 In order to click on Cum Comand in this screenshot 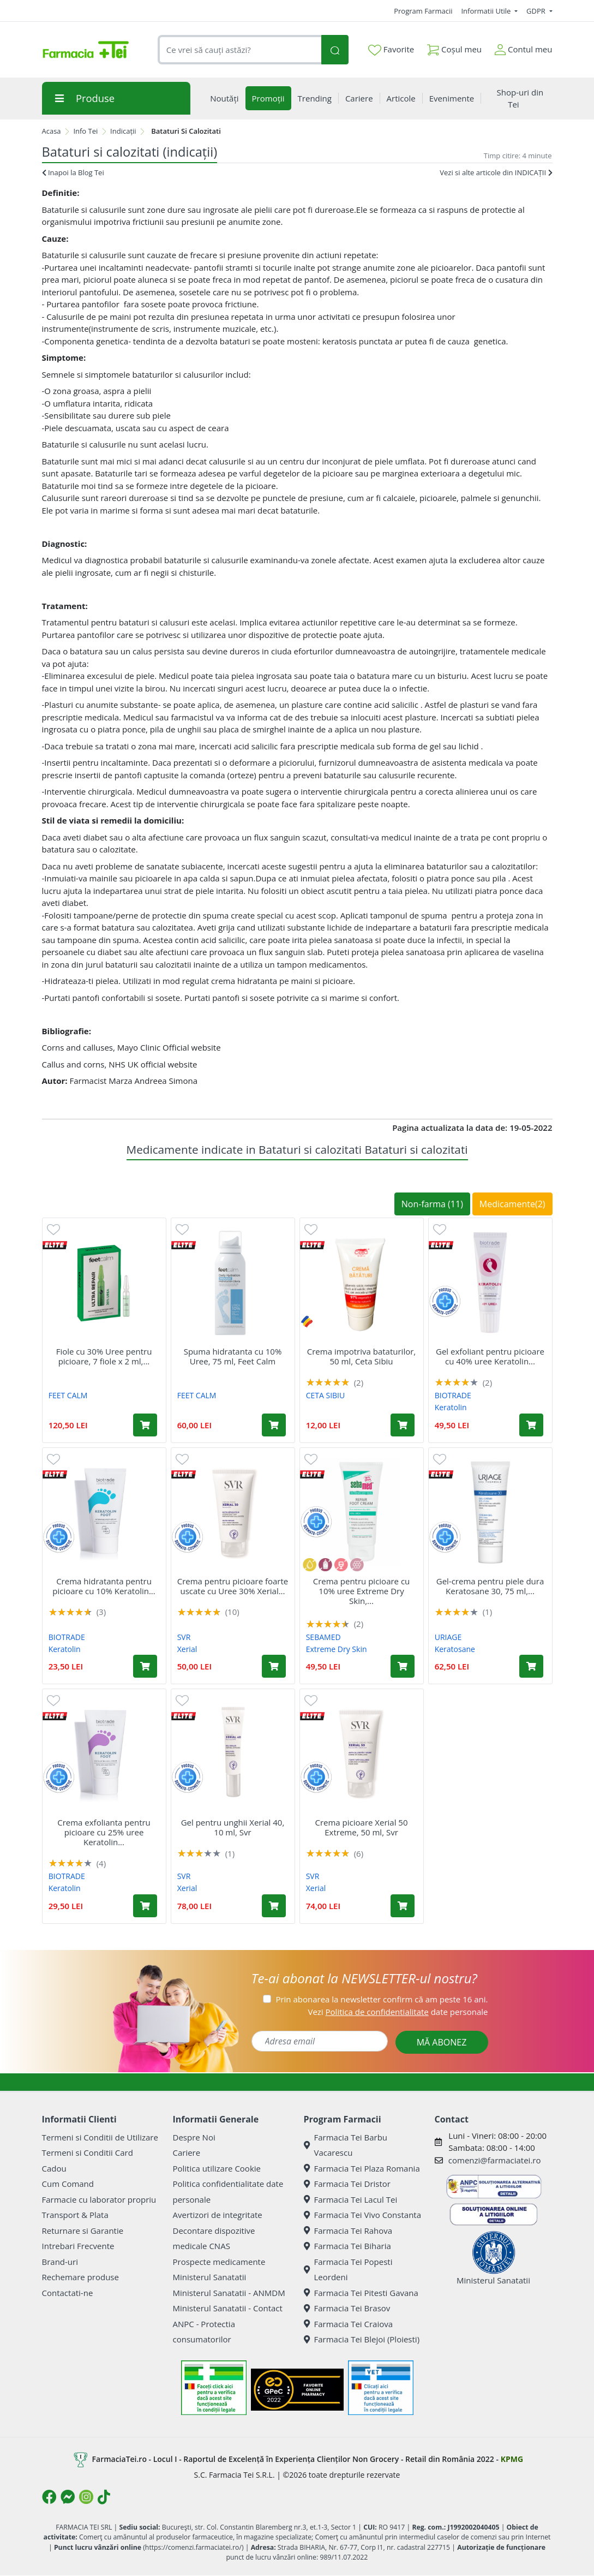, I will do `click(68, 2183)`.